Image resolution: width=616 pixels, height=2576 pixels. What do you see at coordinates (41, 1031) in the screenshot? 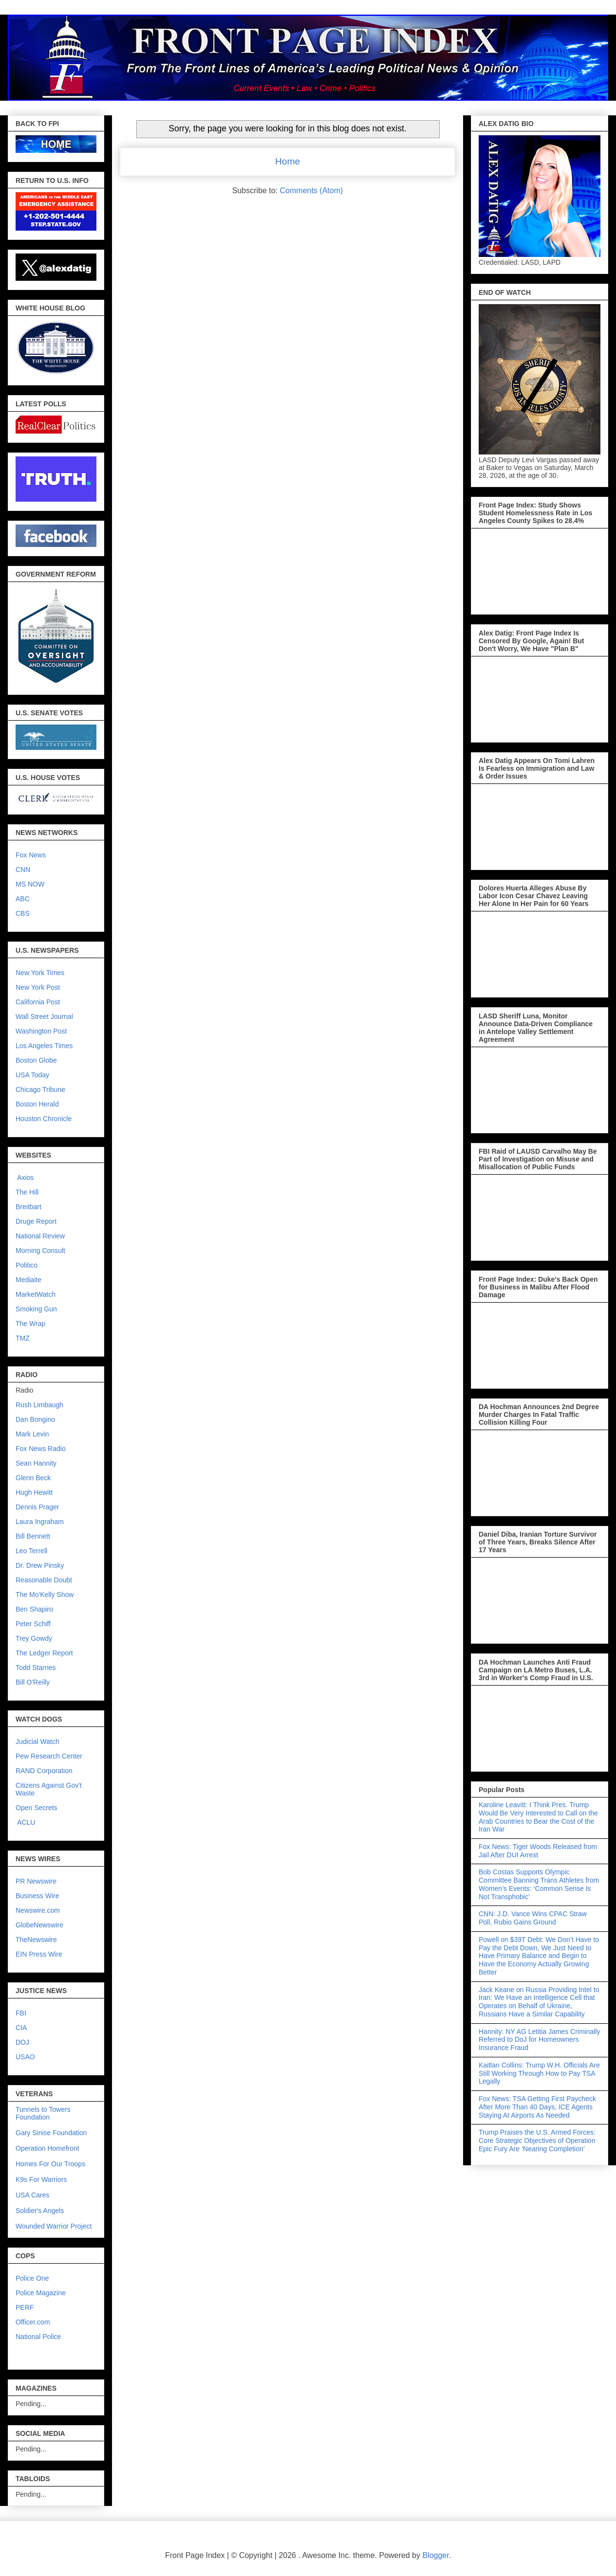
I see `Washington Post` at bounding box center [41, 1031].